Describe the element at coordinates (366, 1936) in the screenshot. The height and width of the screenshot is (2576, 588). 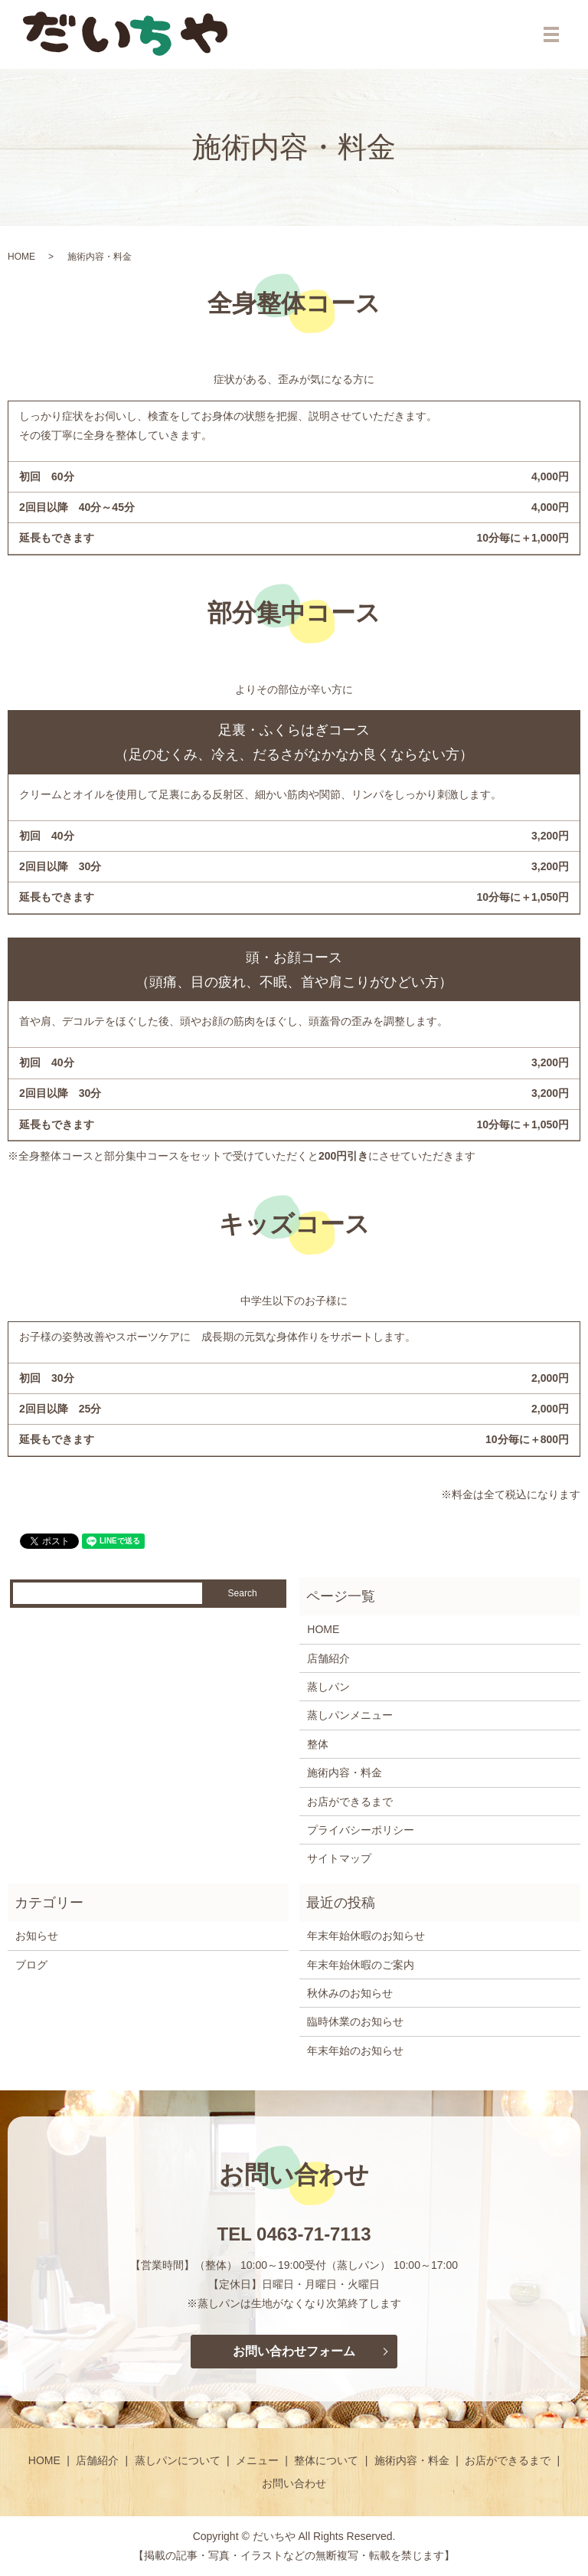
I see `年末年始休暇のお知らせ` at that location.